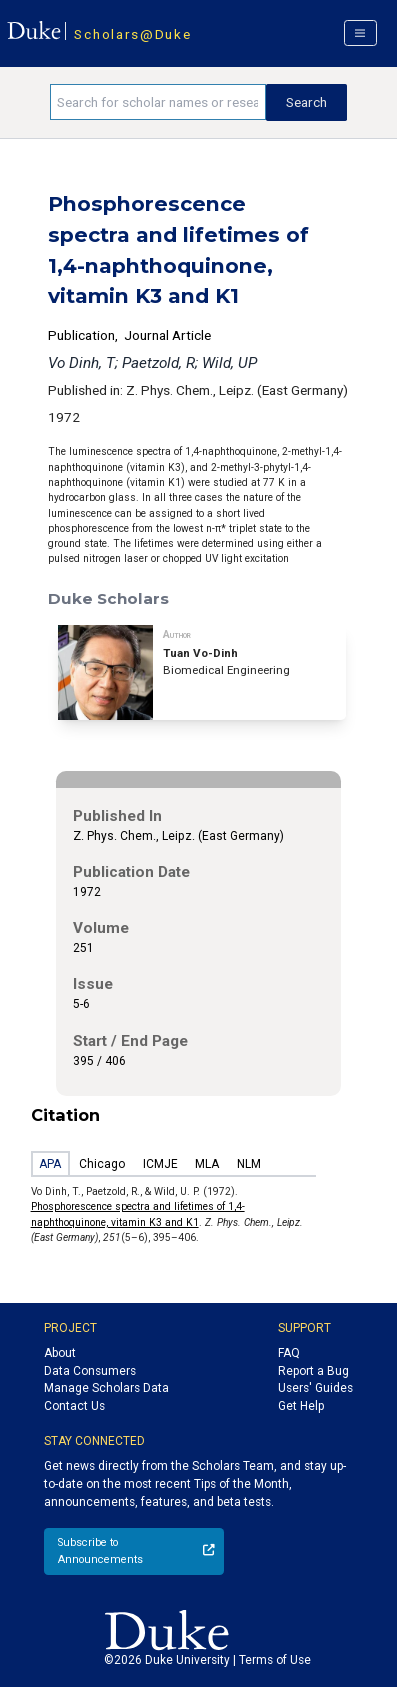  I want to click on Data Consumers, so click(90, 1371).